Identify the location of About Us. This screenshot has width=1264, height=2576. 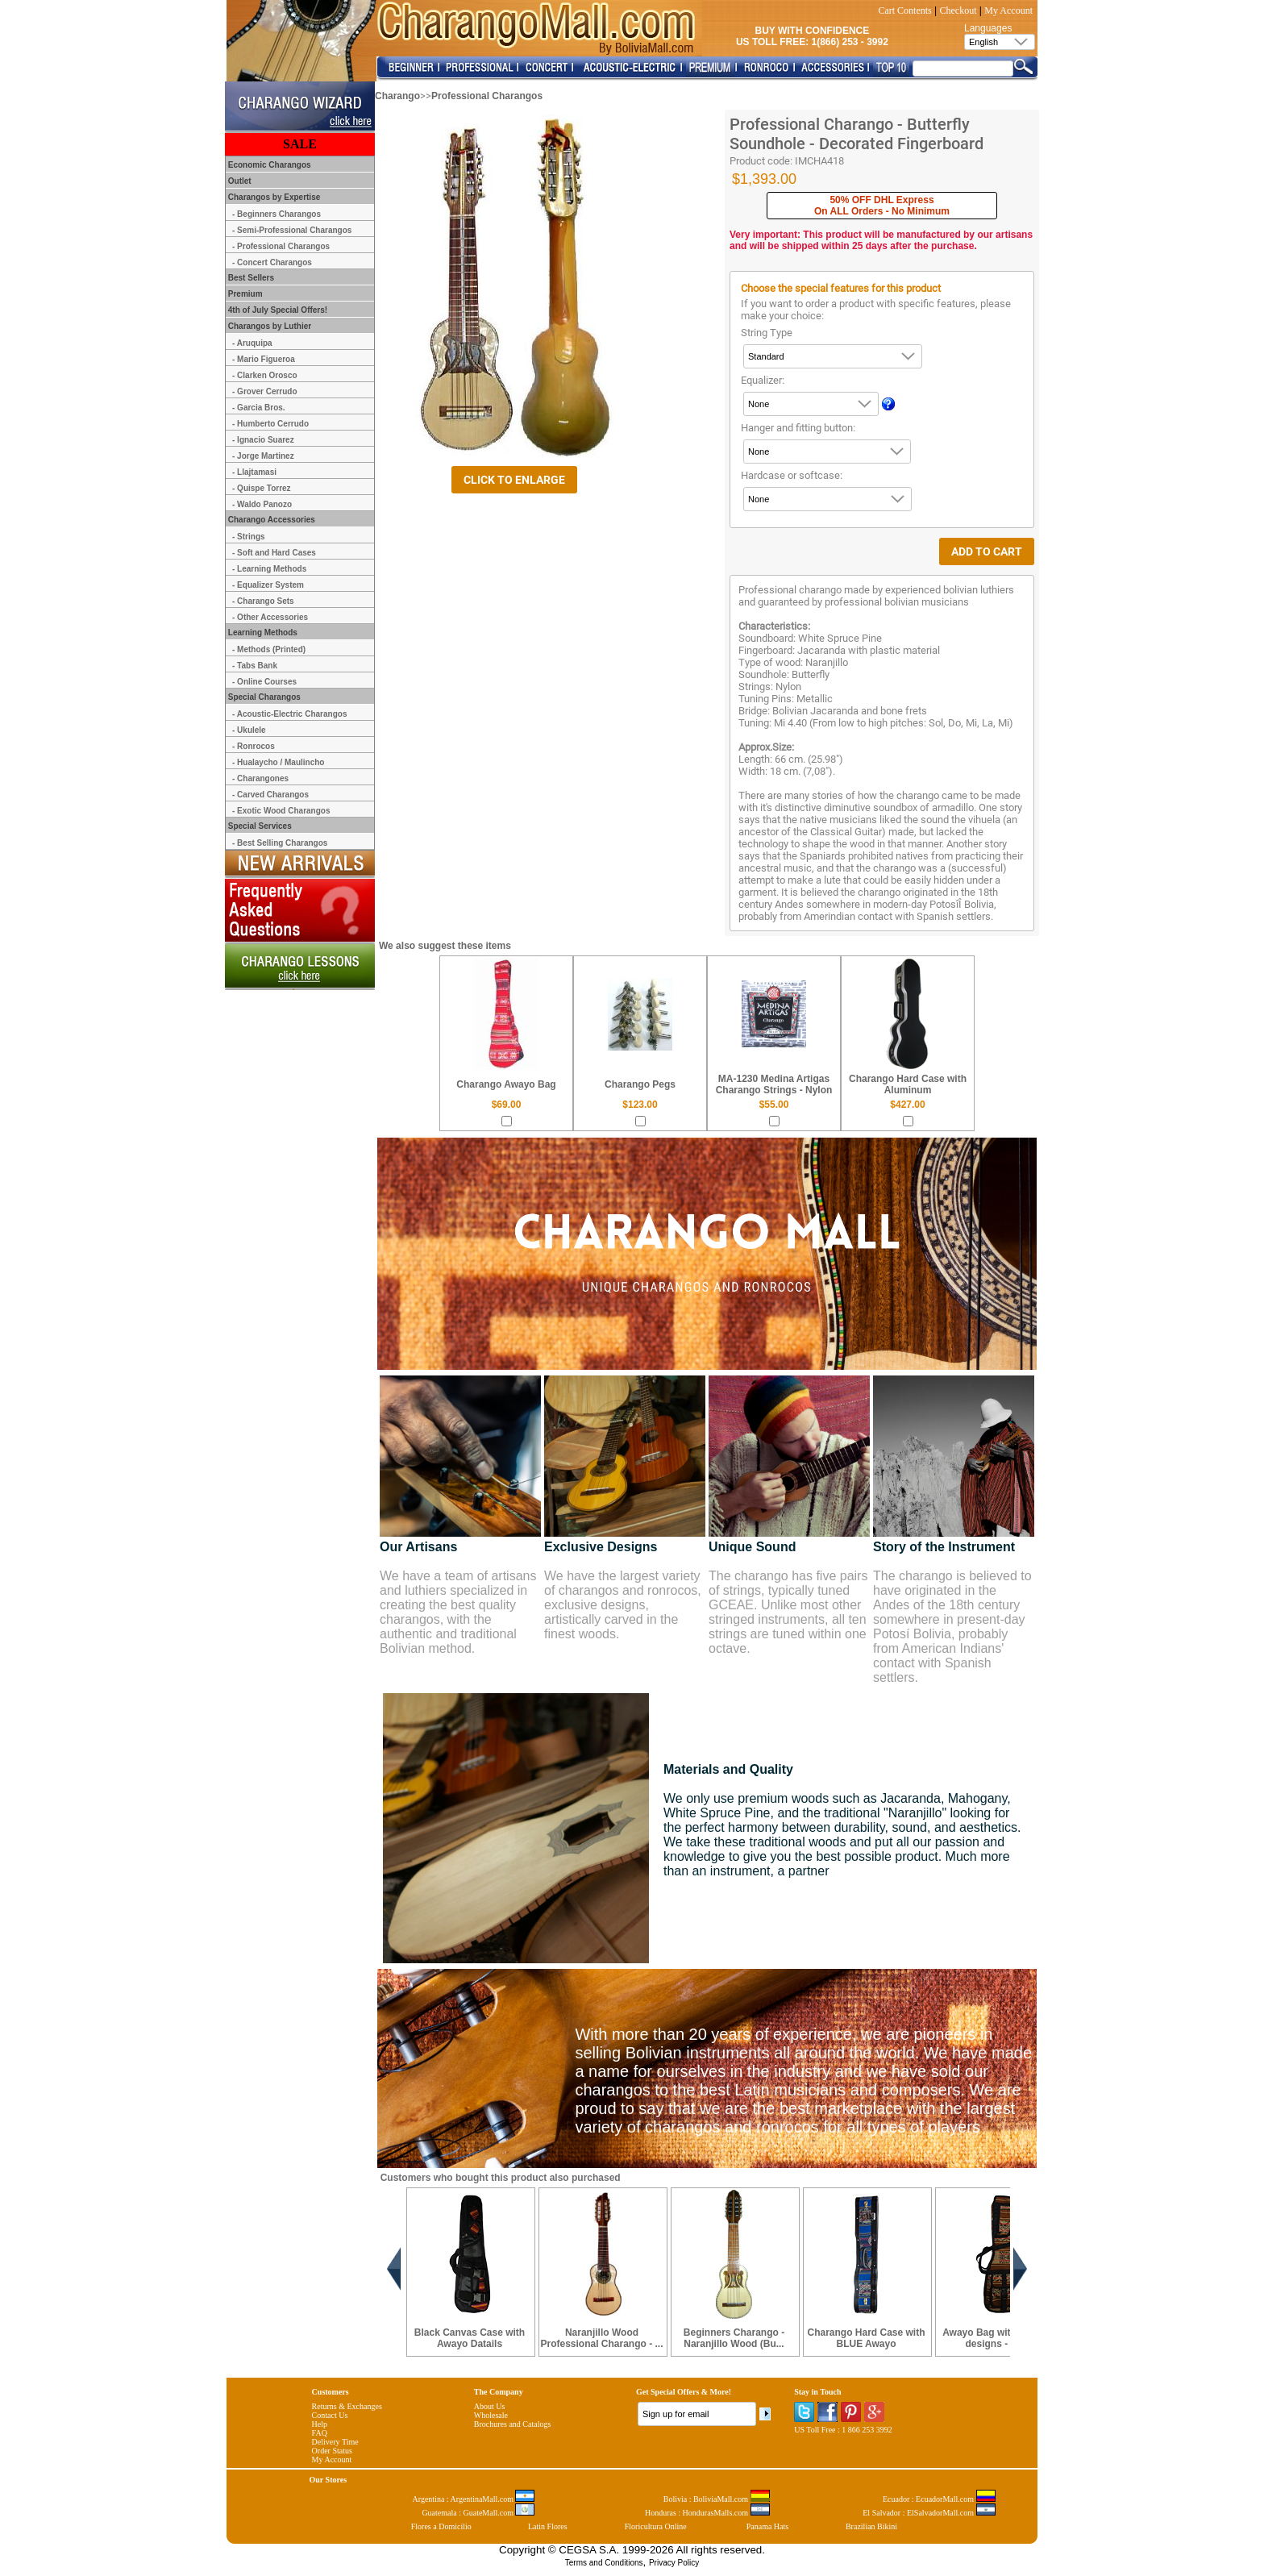
(489, 2406).